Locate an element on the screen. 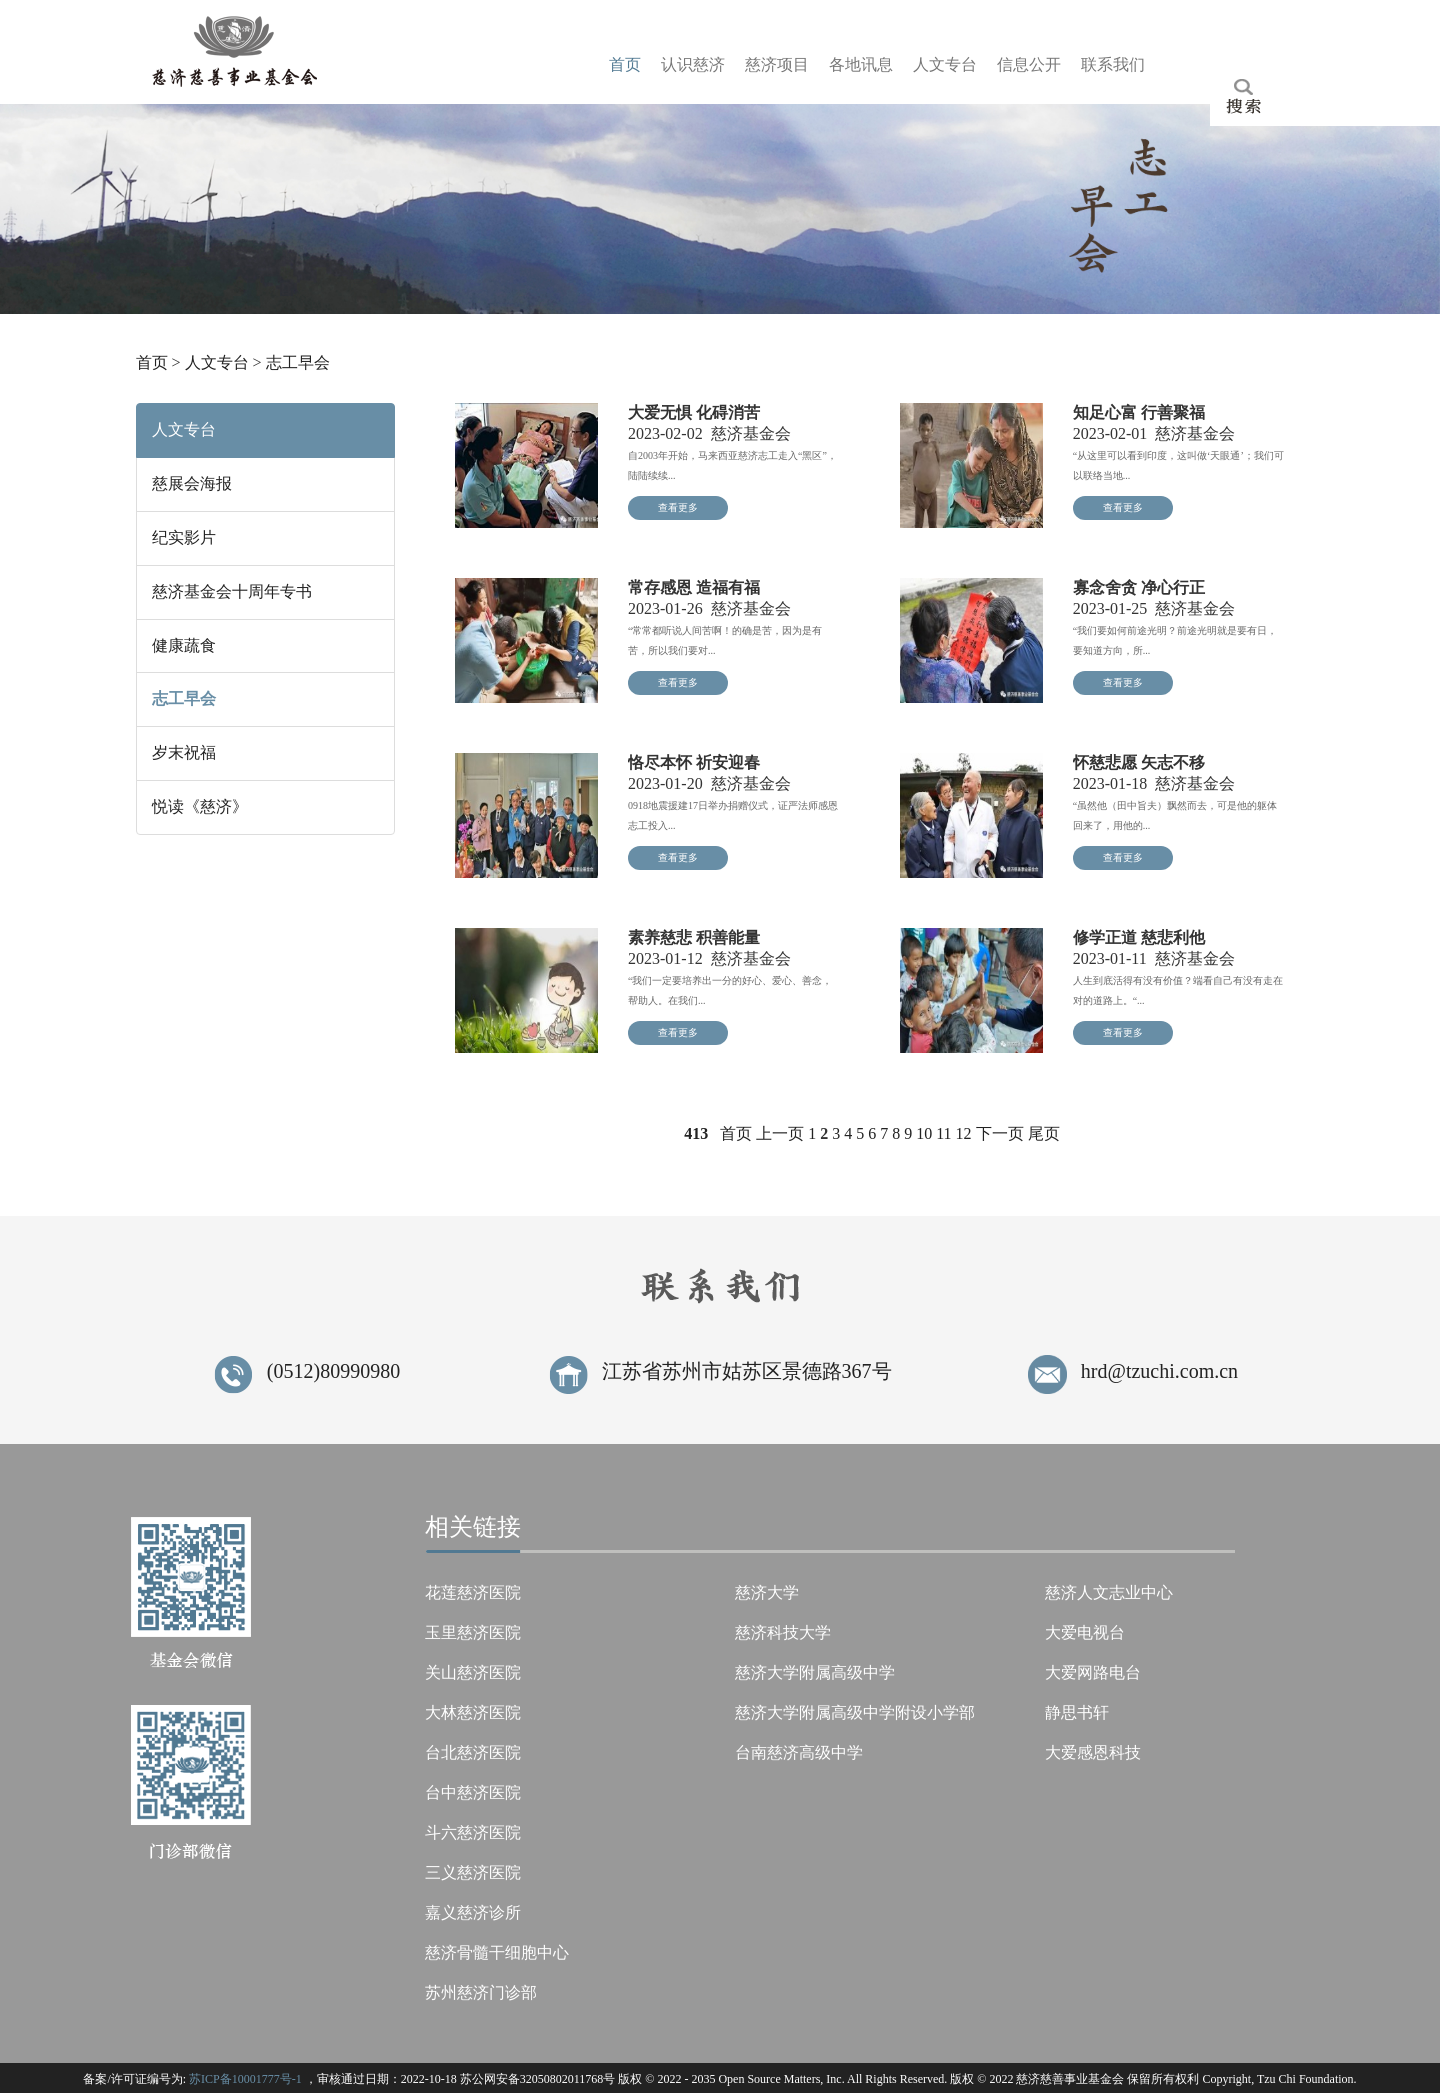 This screenshot has width=1440, height=2095. 斗六慈济医院 is located at coordinates (473, 1833).